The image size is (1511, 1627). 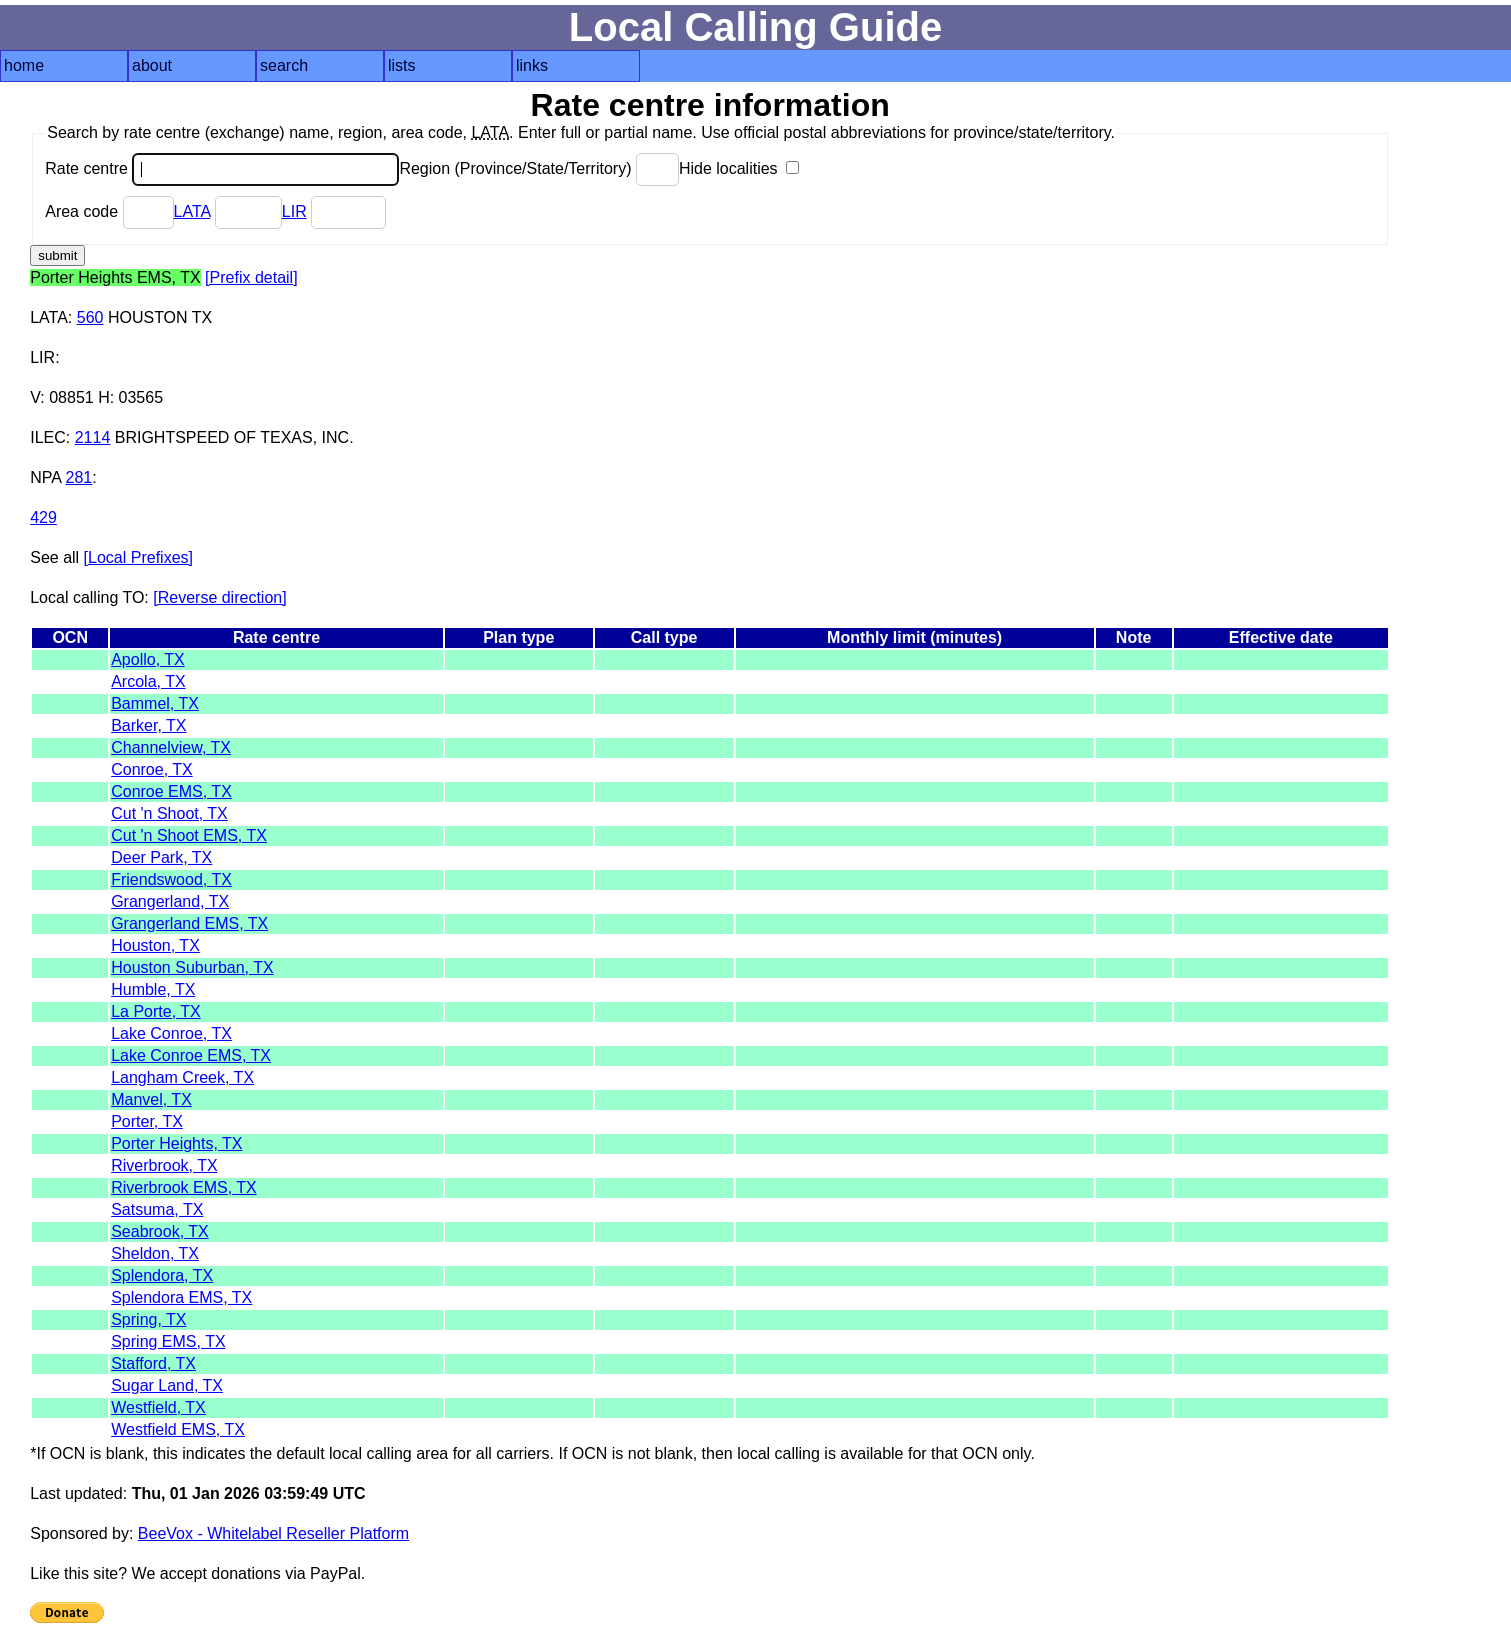 What do you see at coordinates (109, 211) in the screenshot?
I see `Area code` at bounding box center [109, 211].